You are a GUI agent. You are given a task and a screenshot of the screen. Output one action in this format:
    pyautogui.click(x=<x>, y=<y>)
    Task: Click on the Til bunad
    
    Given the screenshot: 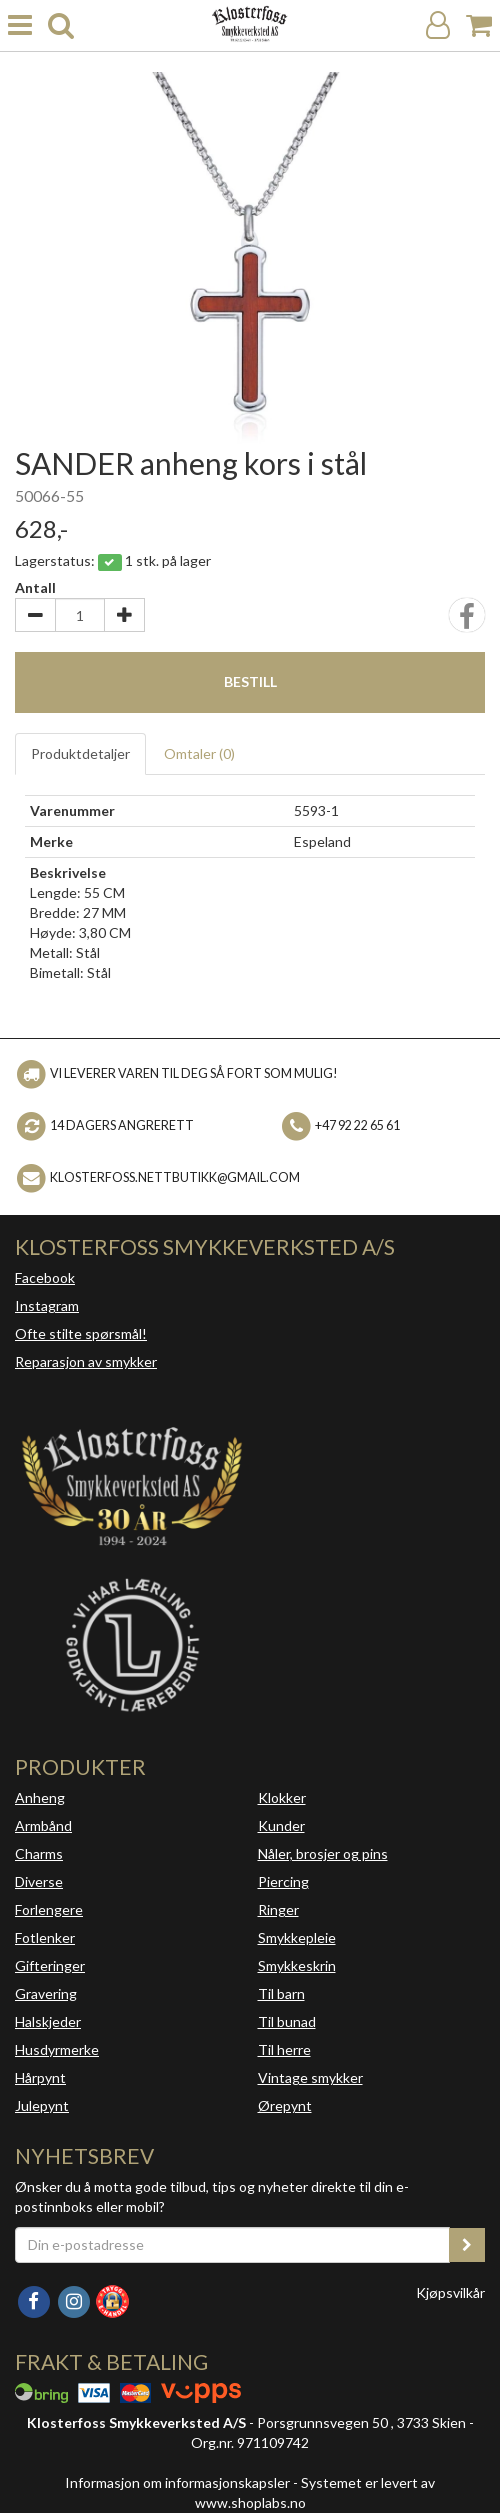 What is the action you would take?
    pyautogui.click(x=287, y=2021)
    